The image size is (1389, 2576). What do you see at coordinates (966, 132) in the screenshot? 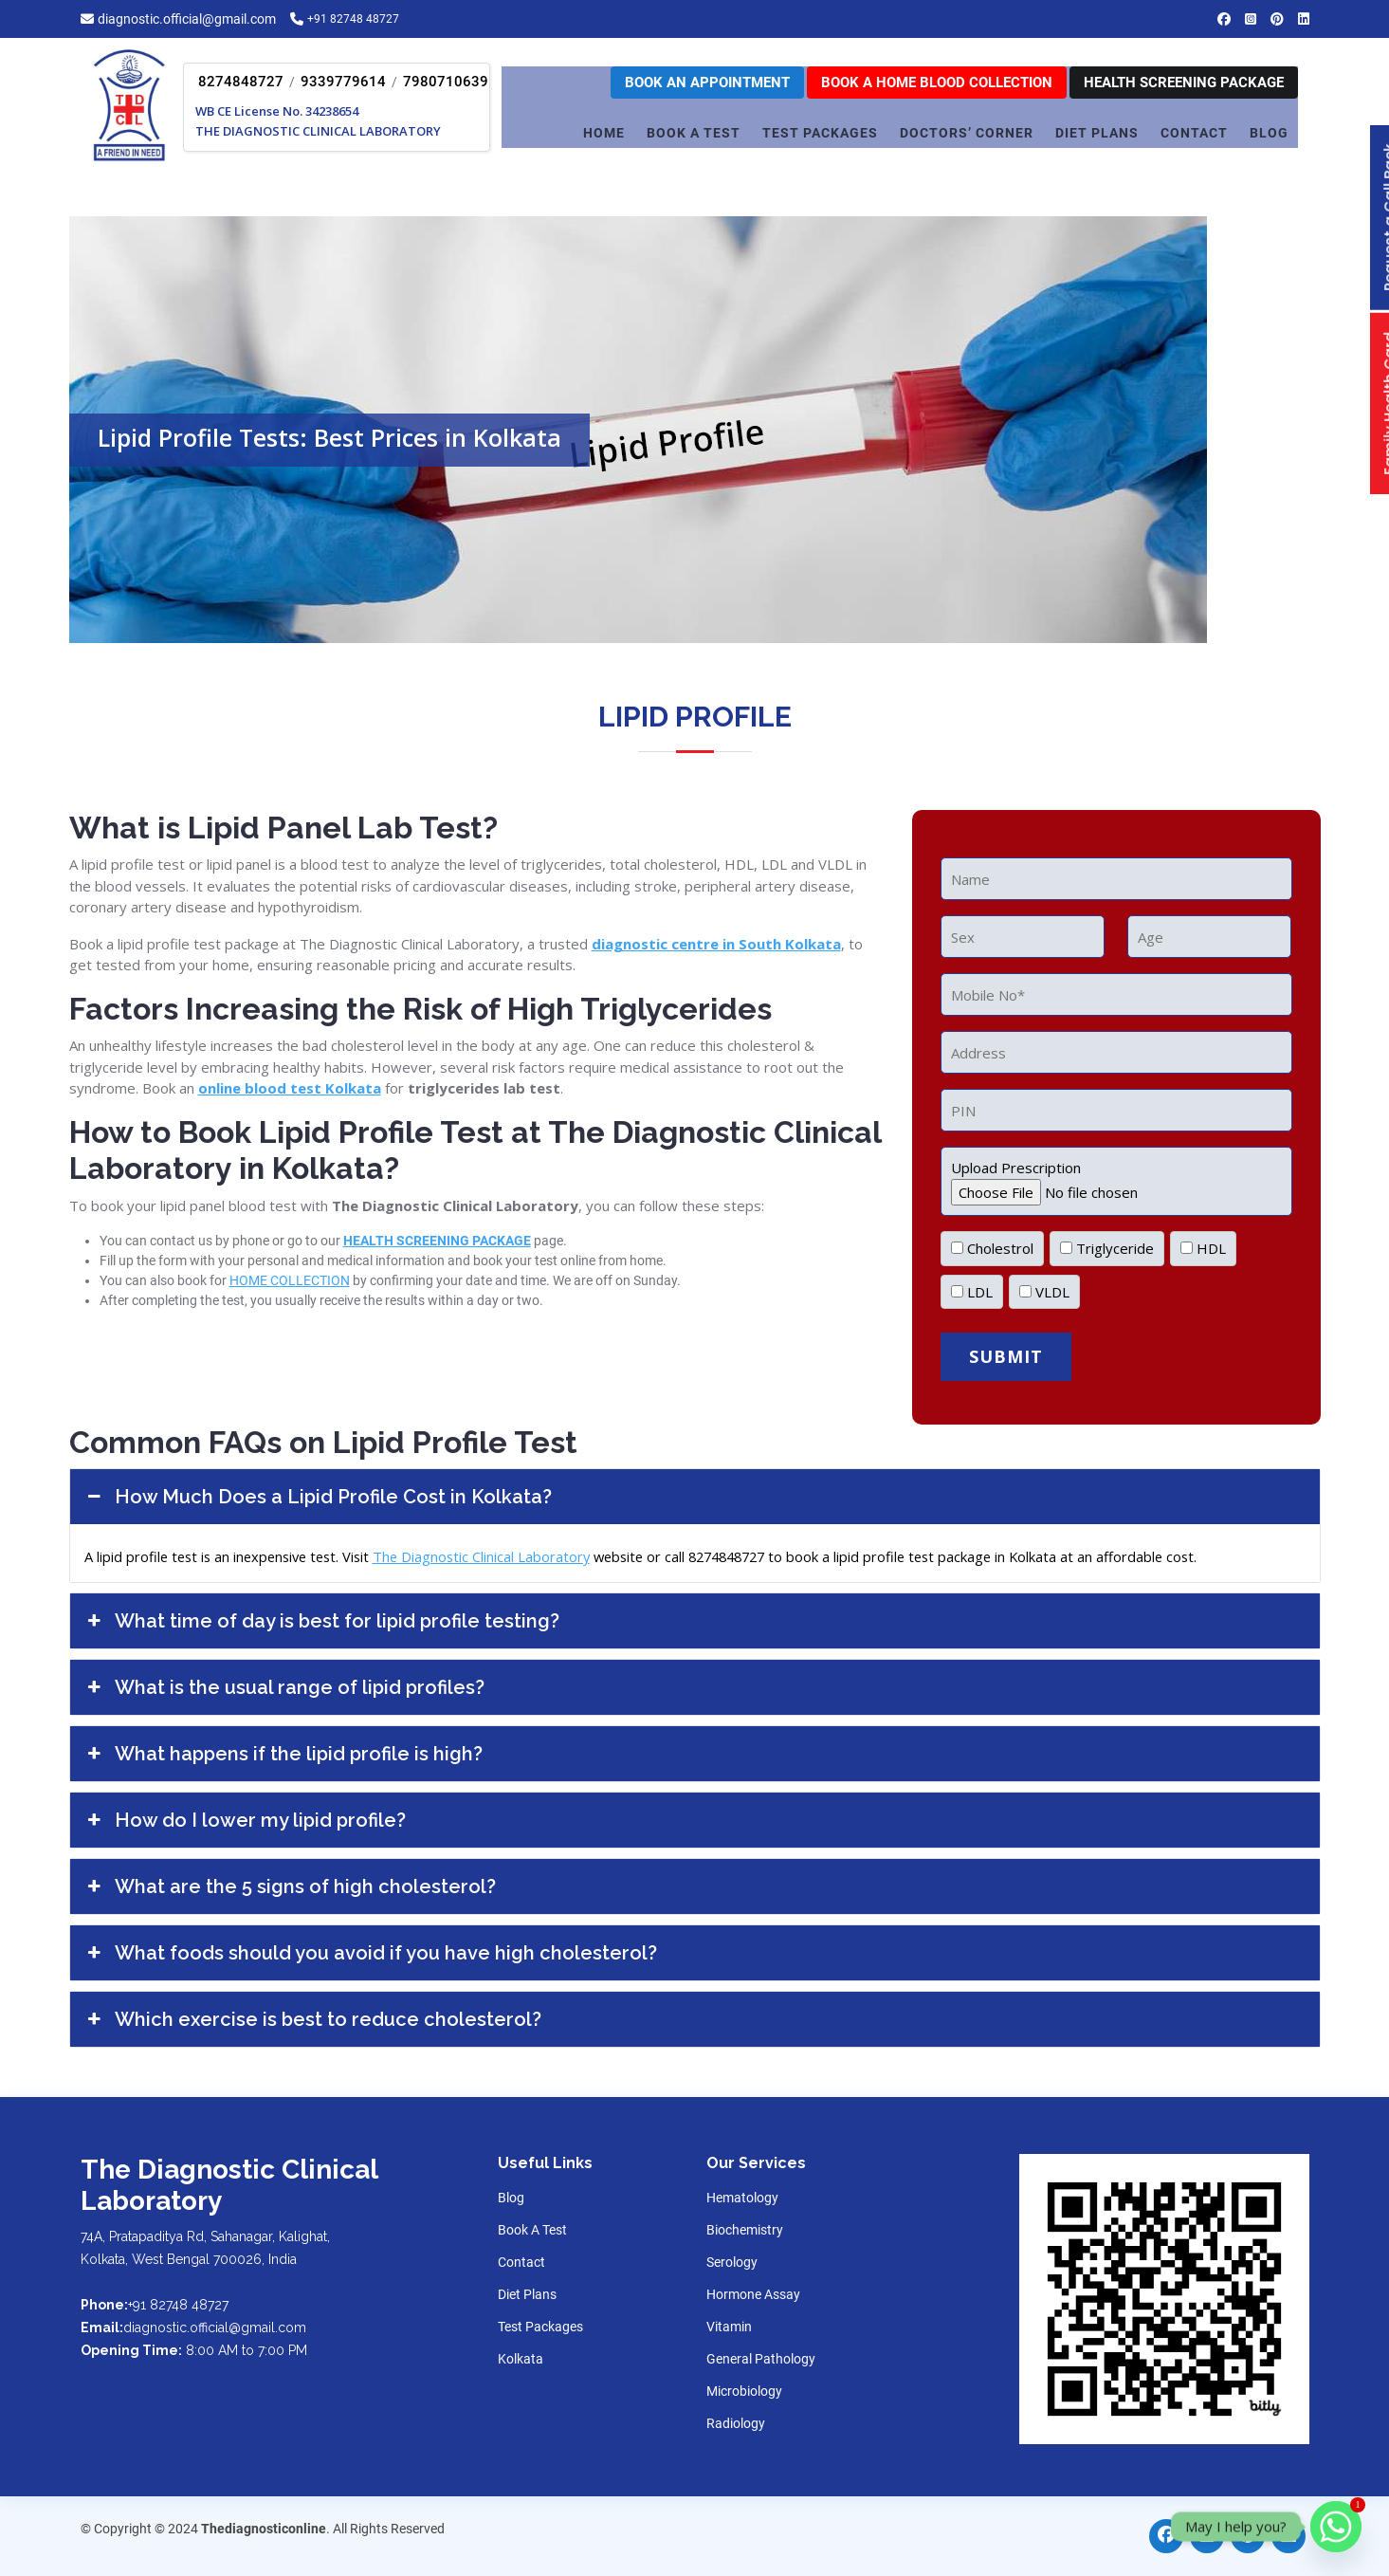
I see `Doctors’ corner` at bounding box center [966, 132].